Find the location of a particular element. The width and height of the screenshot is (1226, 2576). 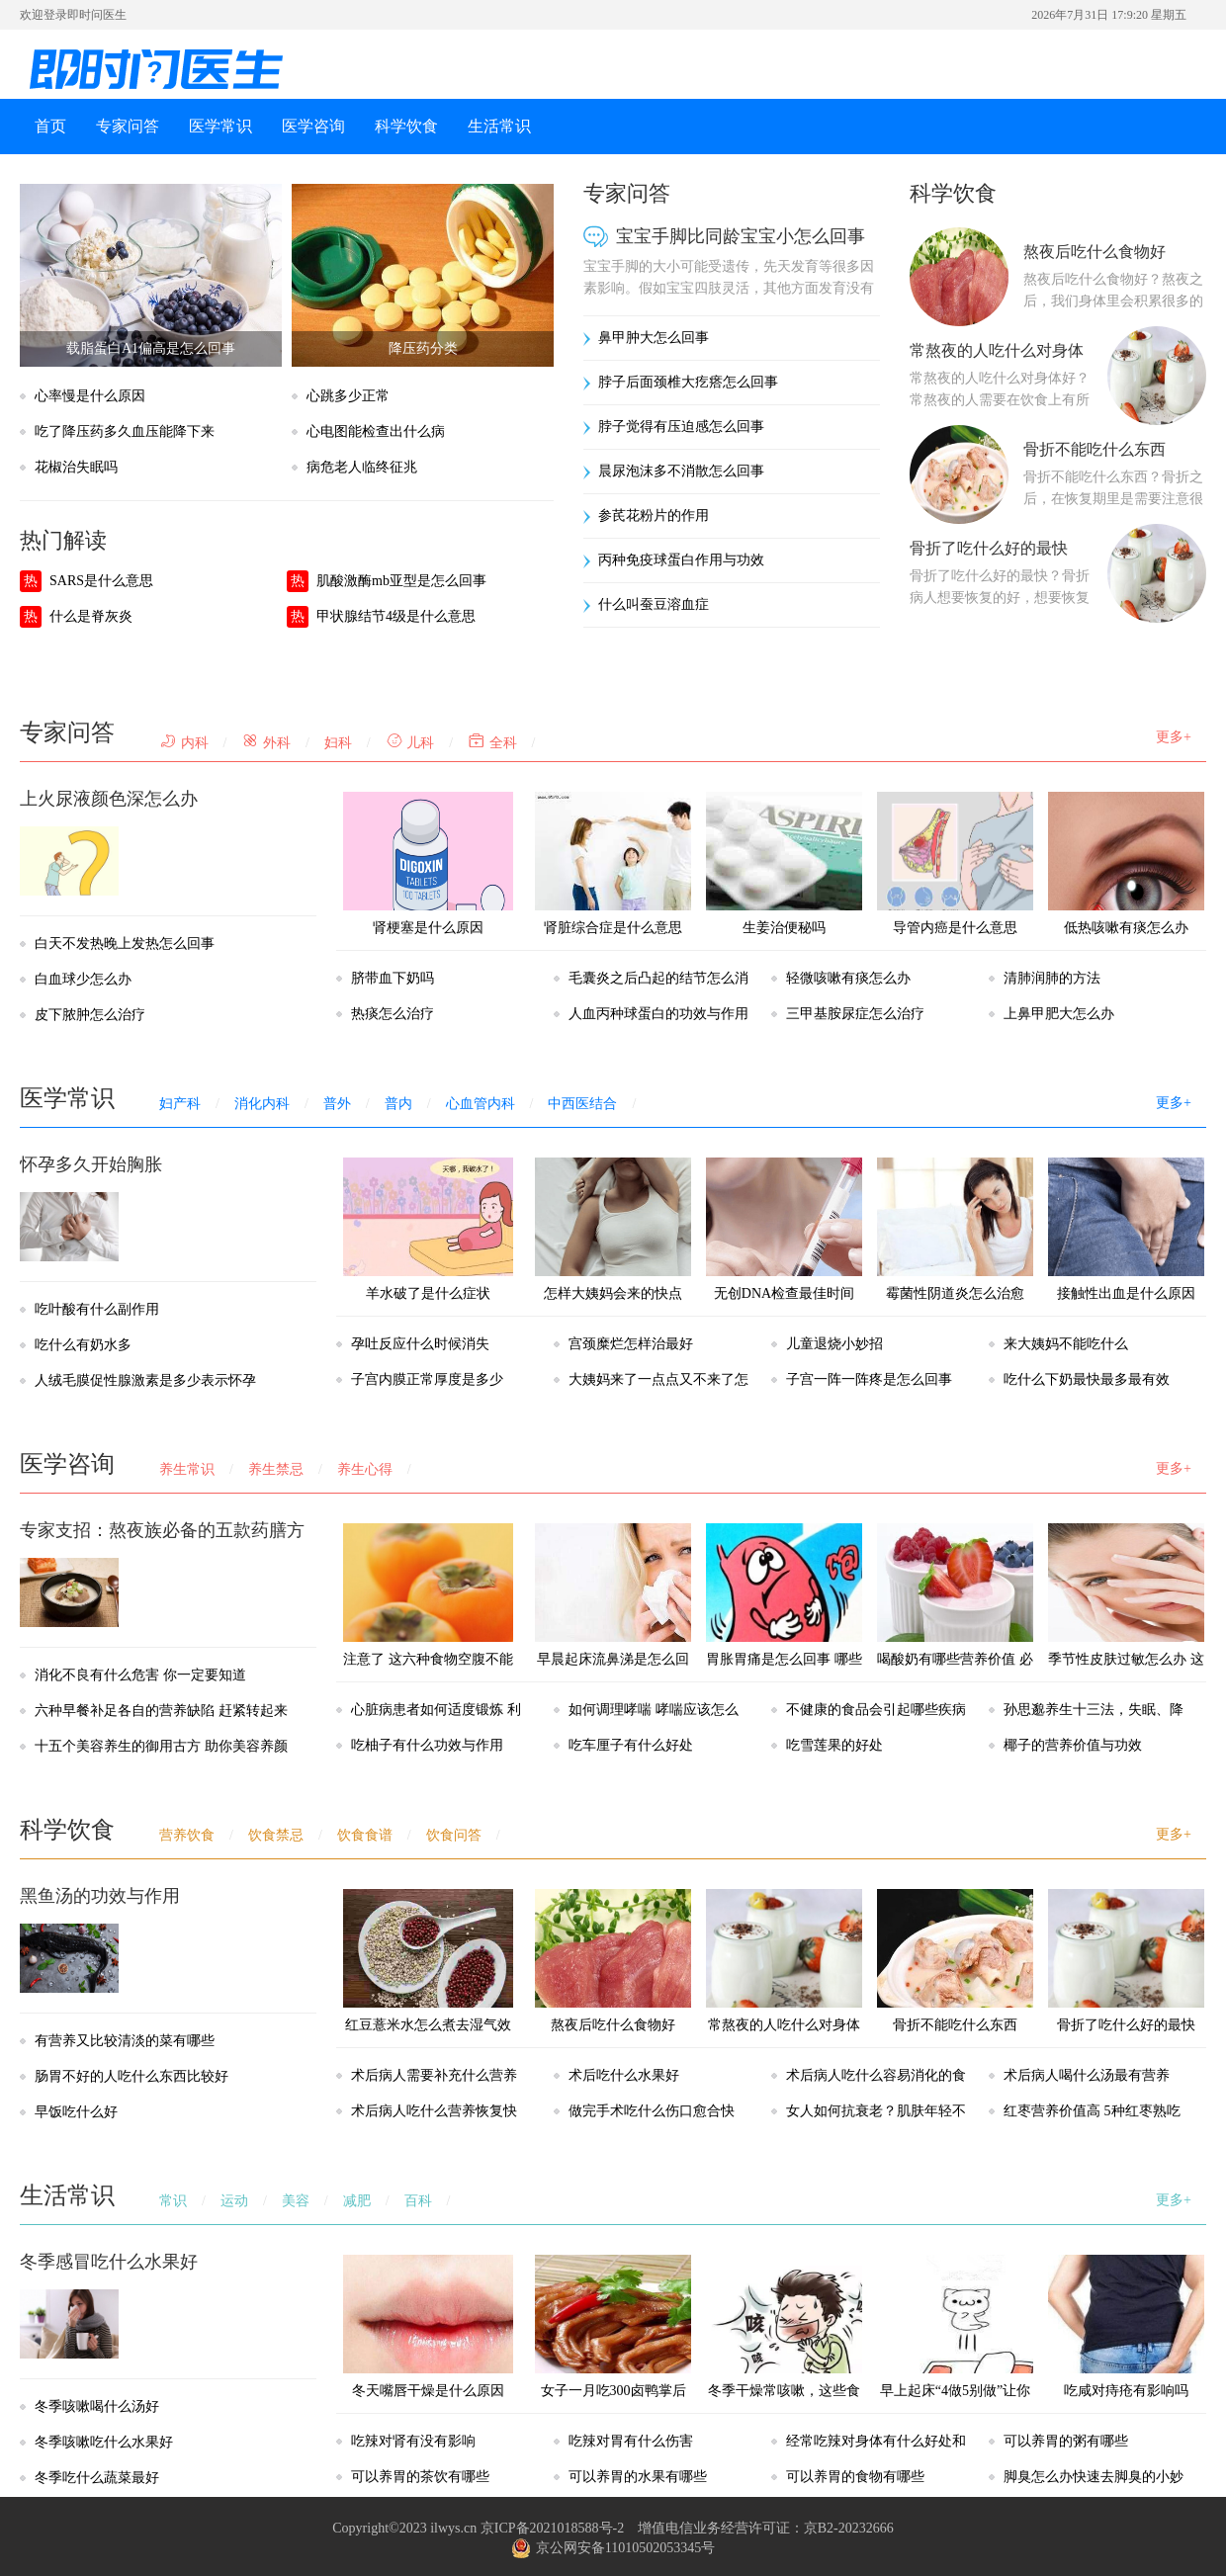

宫颈糜烂怎样治最好 is located at coordinates (631, 1343).